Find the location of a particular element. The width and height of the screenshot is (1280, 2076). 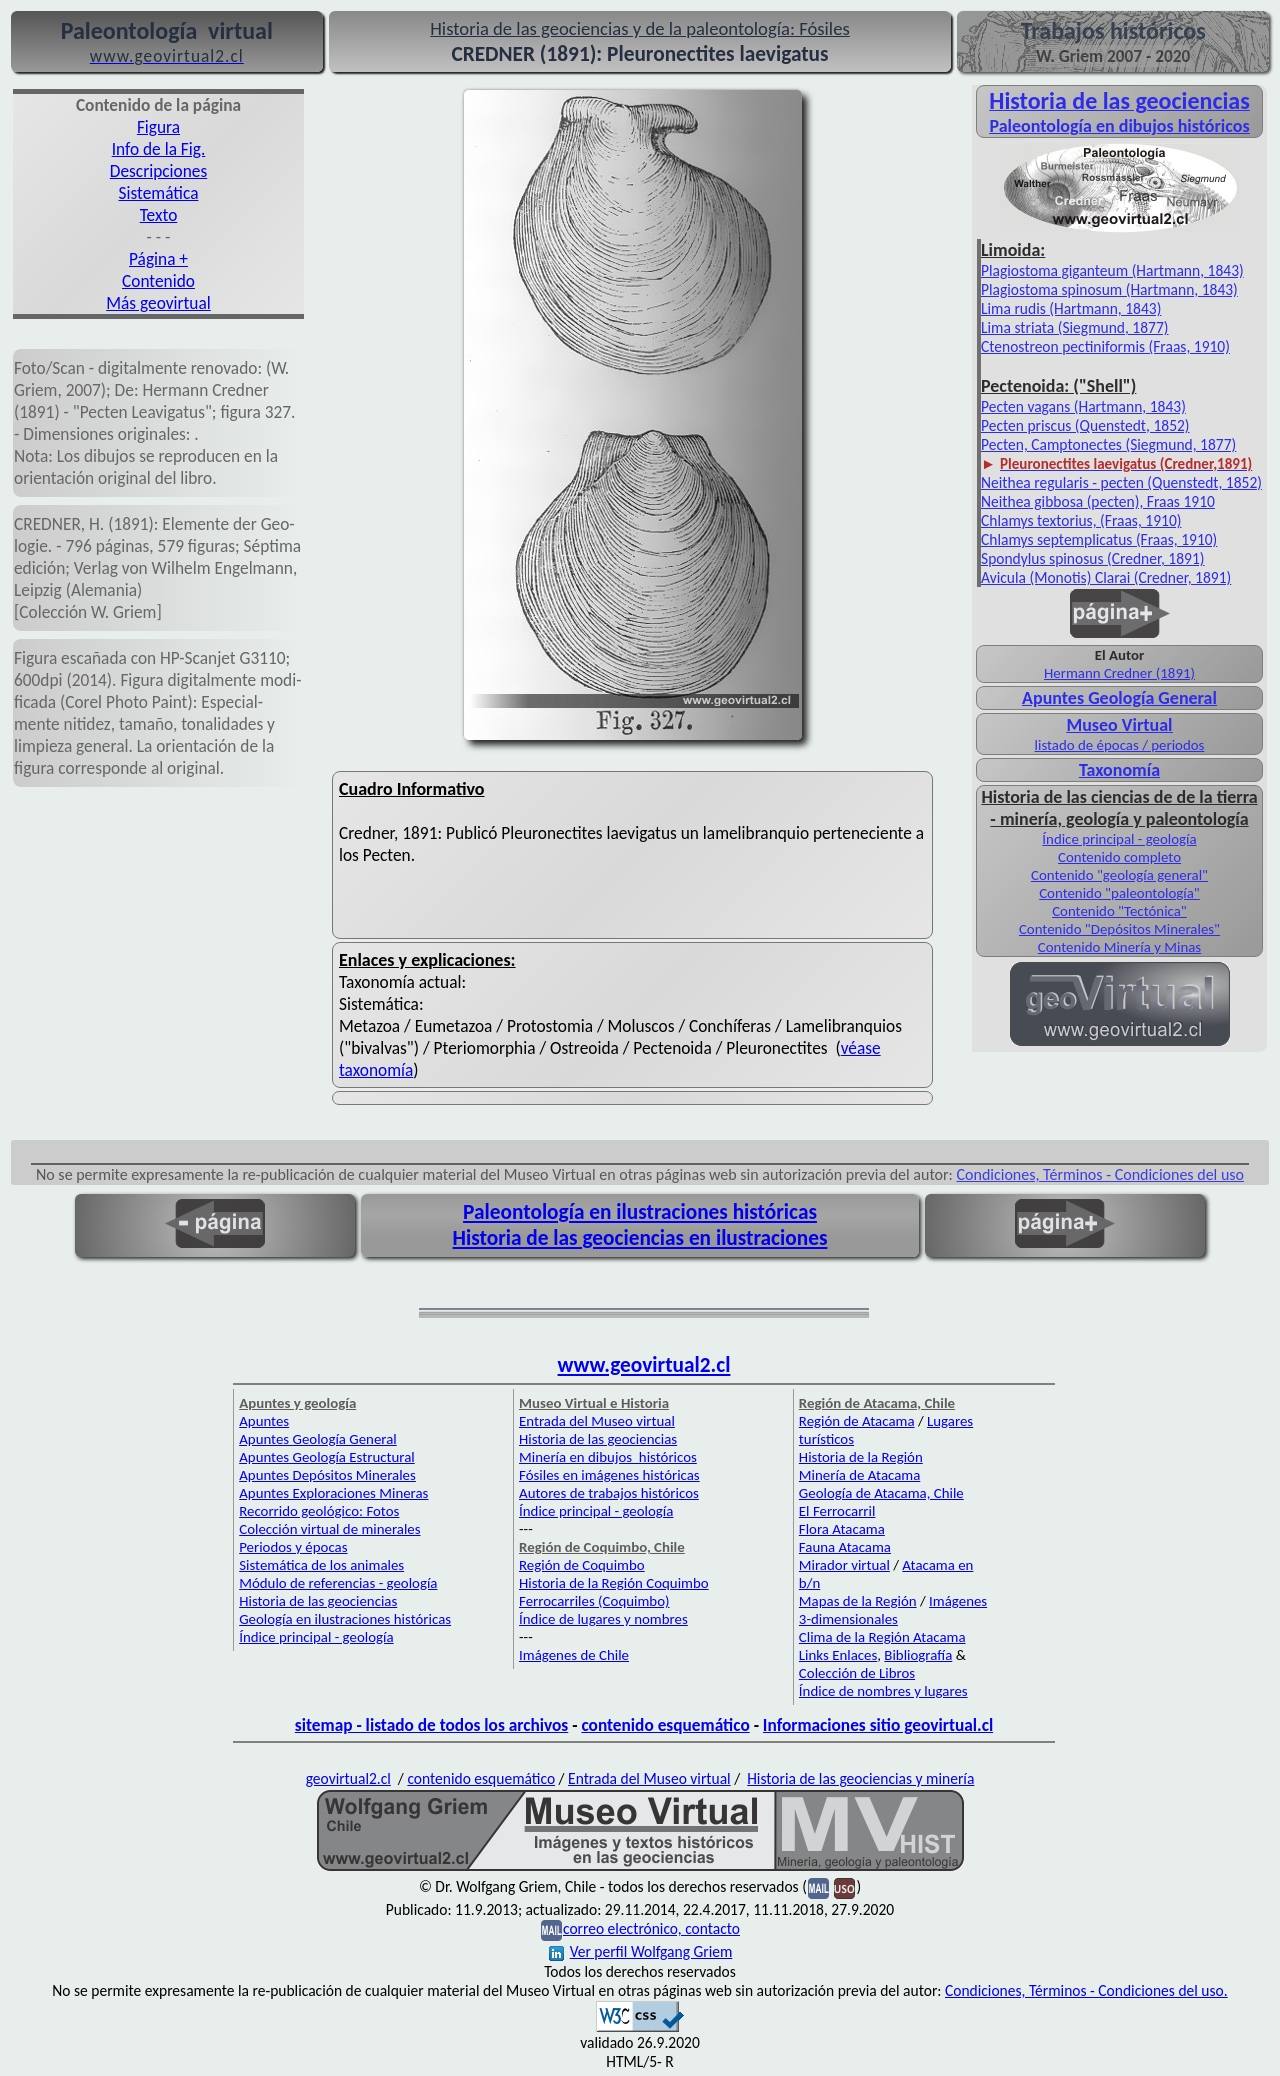

Región de Atacama is located at coordinates (857, 1421).